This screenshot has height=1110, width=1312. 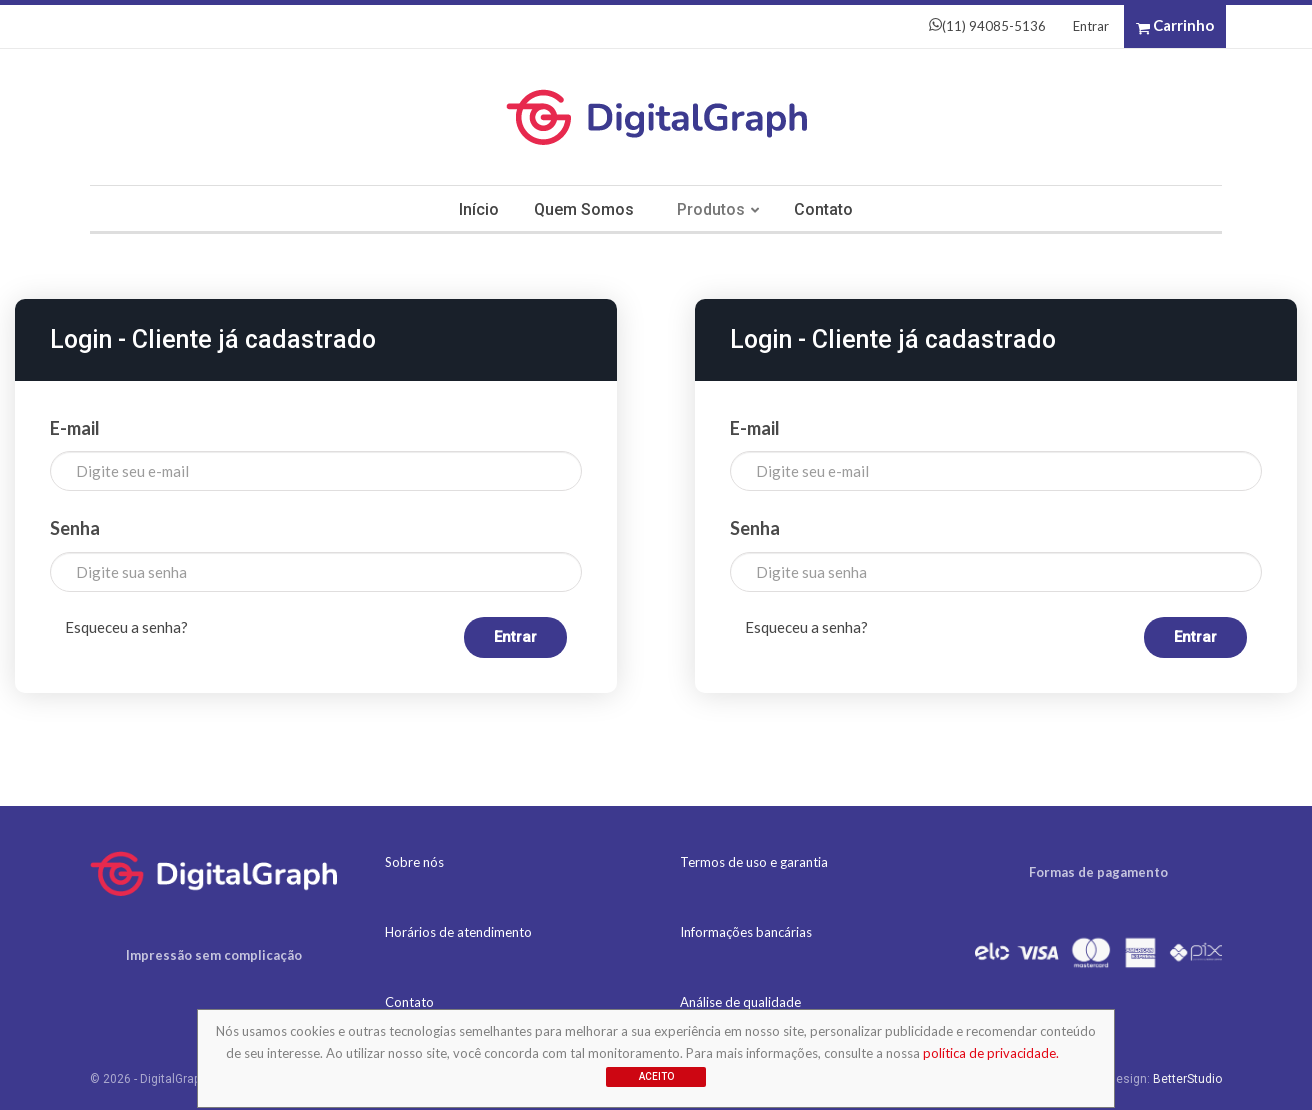 What do you see at coordinates (1175, 26) in the screenshot?
I see `Carrinho` at bounding box center [1175, 26].